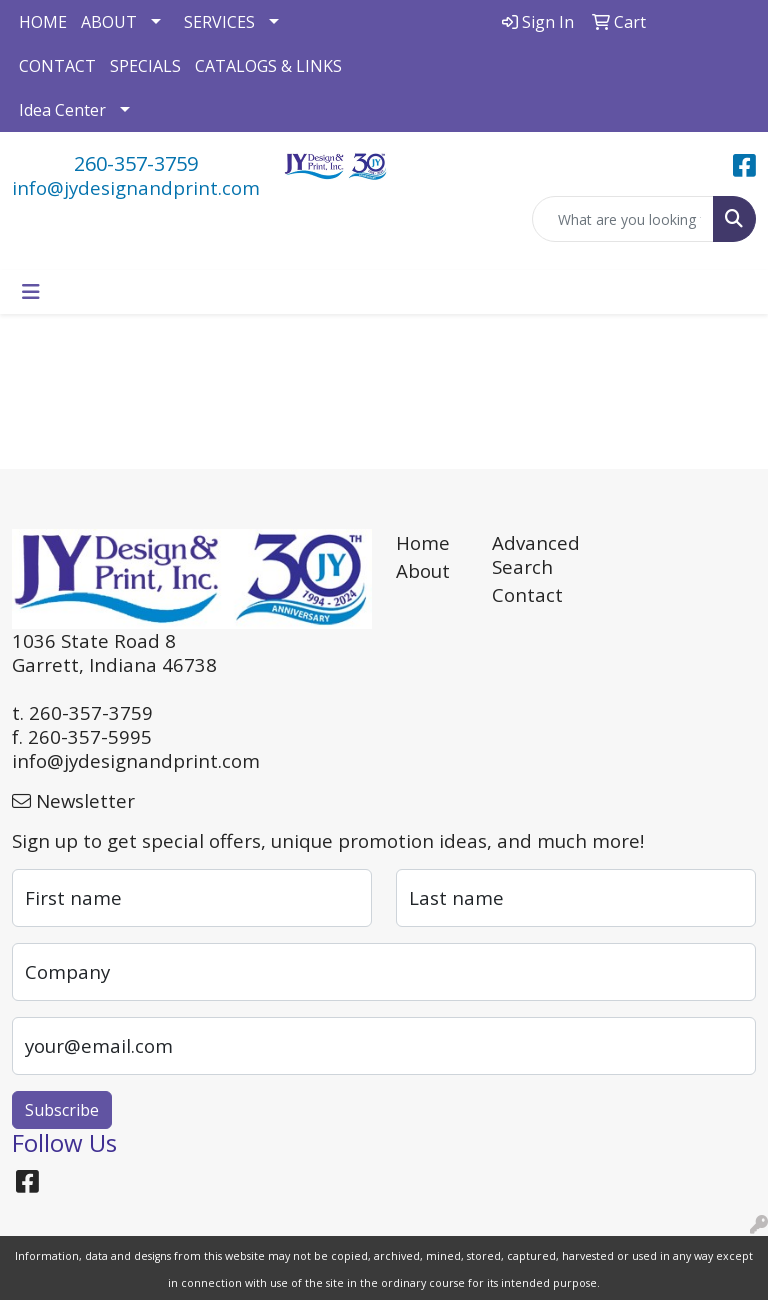 The height and width of the screenshot is (1300, 768). What do you see at coordinates (57, 66) in the screenshot?
I see `CONTACT` at bounding box center [57, 66].